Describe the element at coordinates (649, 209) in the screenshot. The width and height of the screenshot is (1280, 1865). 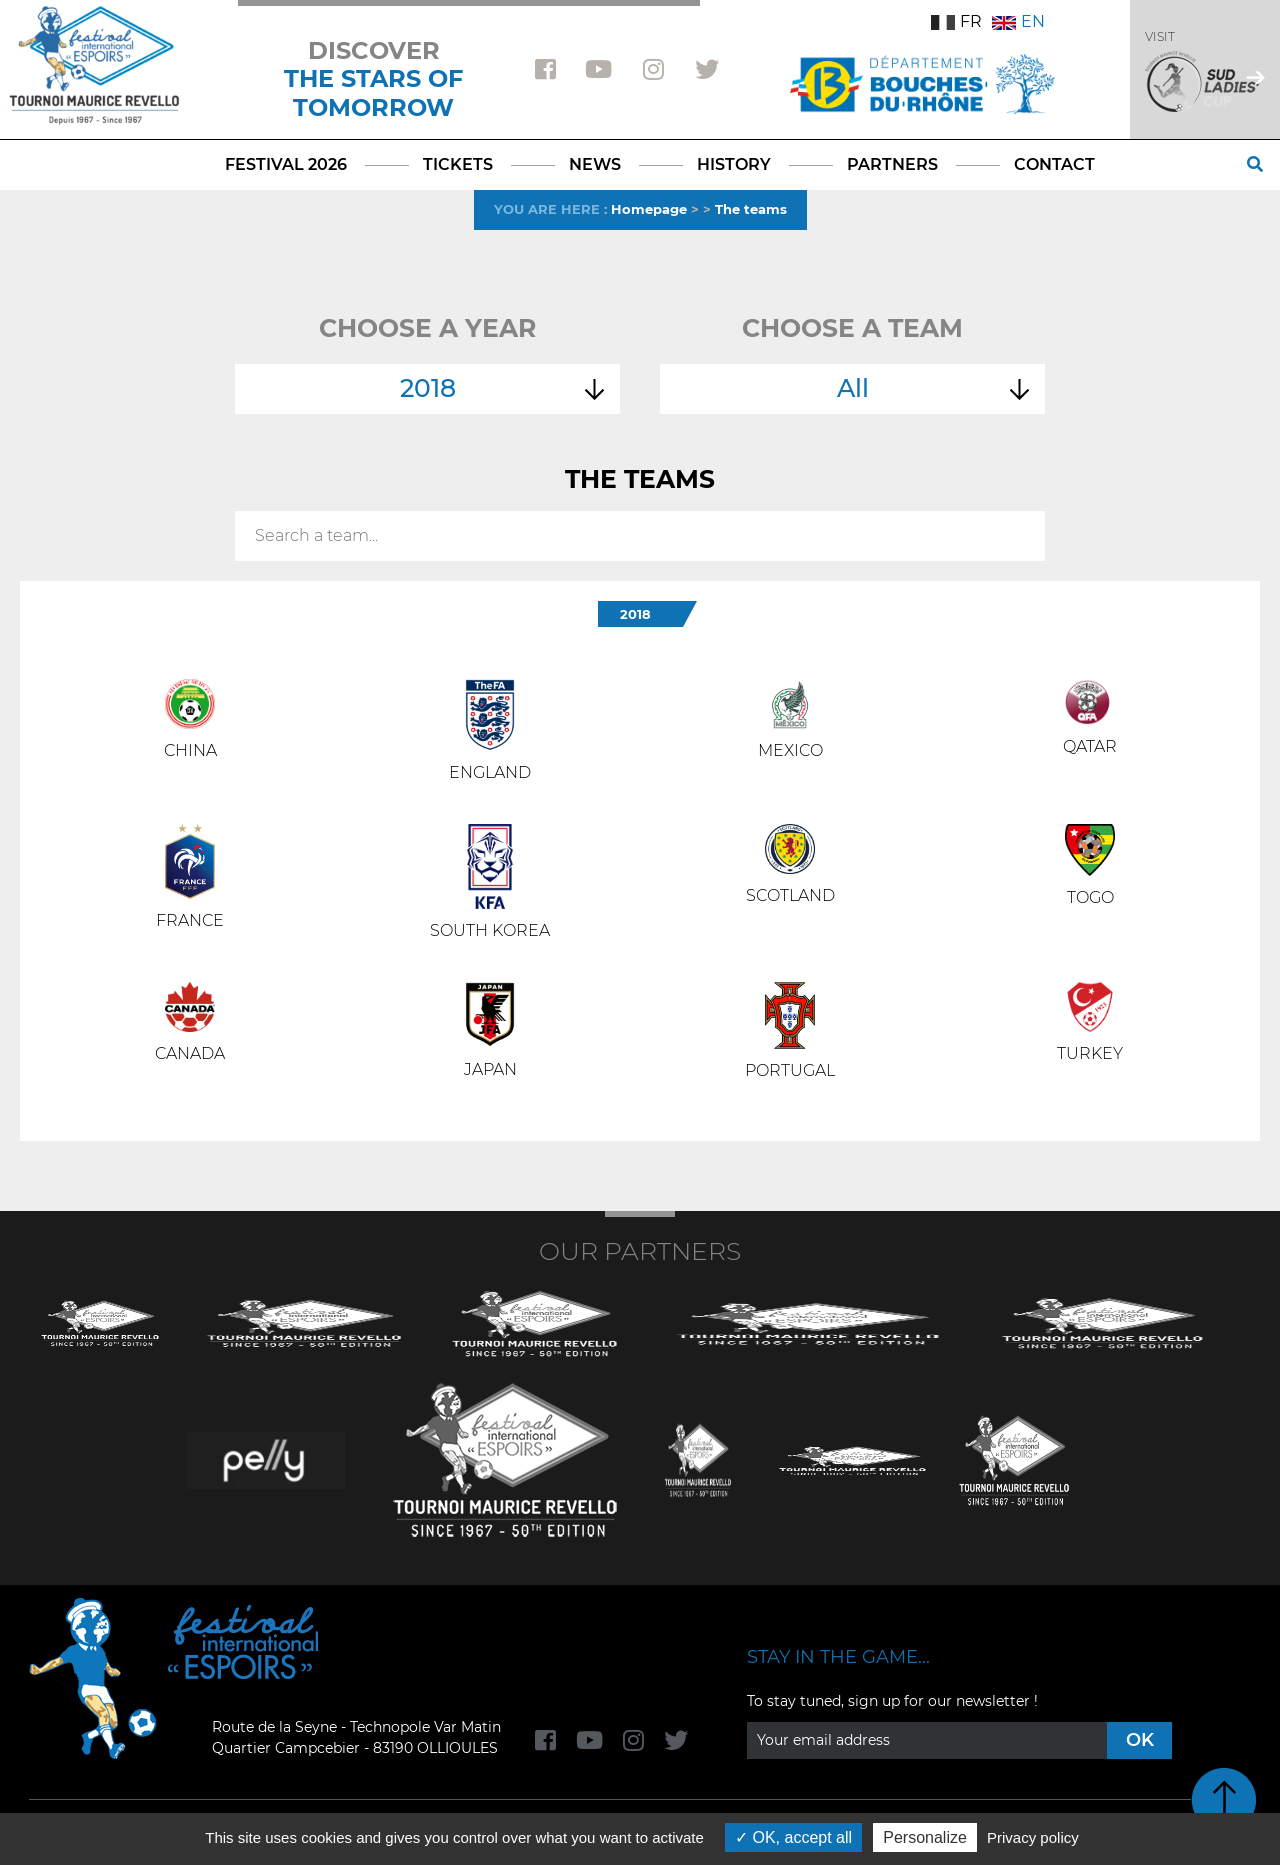
I see `Homepage` at that location.